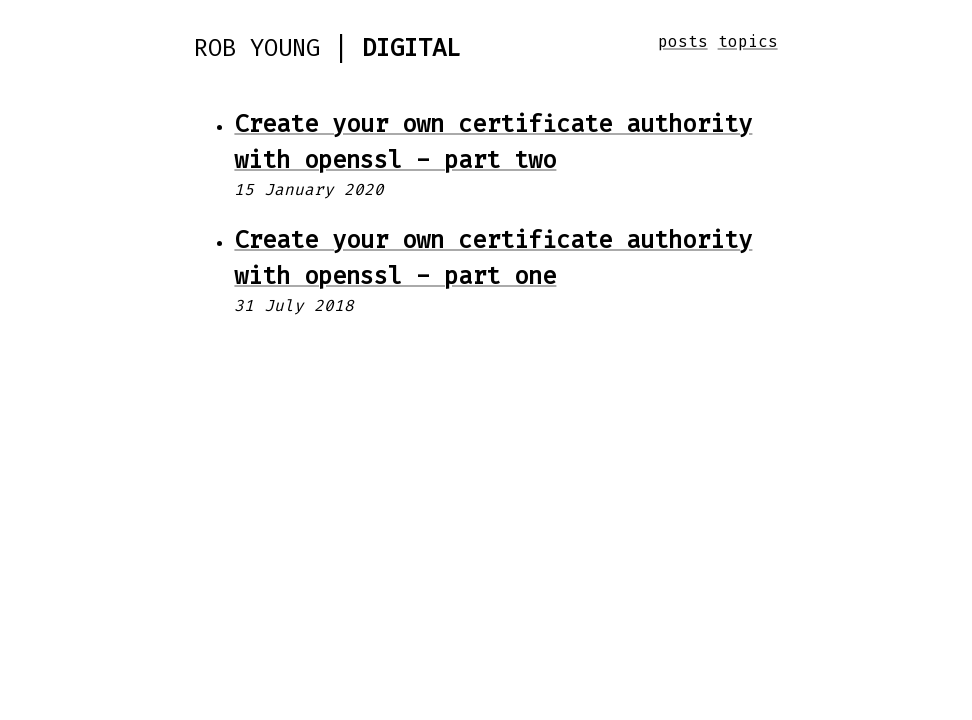 Image resolution: width=972 pixels, height=720 pixels. I want to click on posts, so click(683, 41).